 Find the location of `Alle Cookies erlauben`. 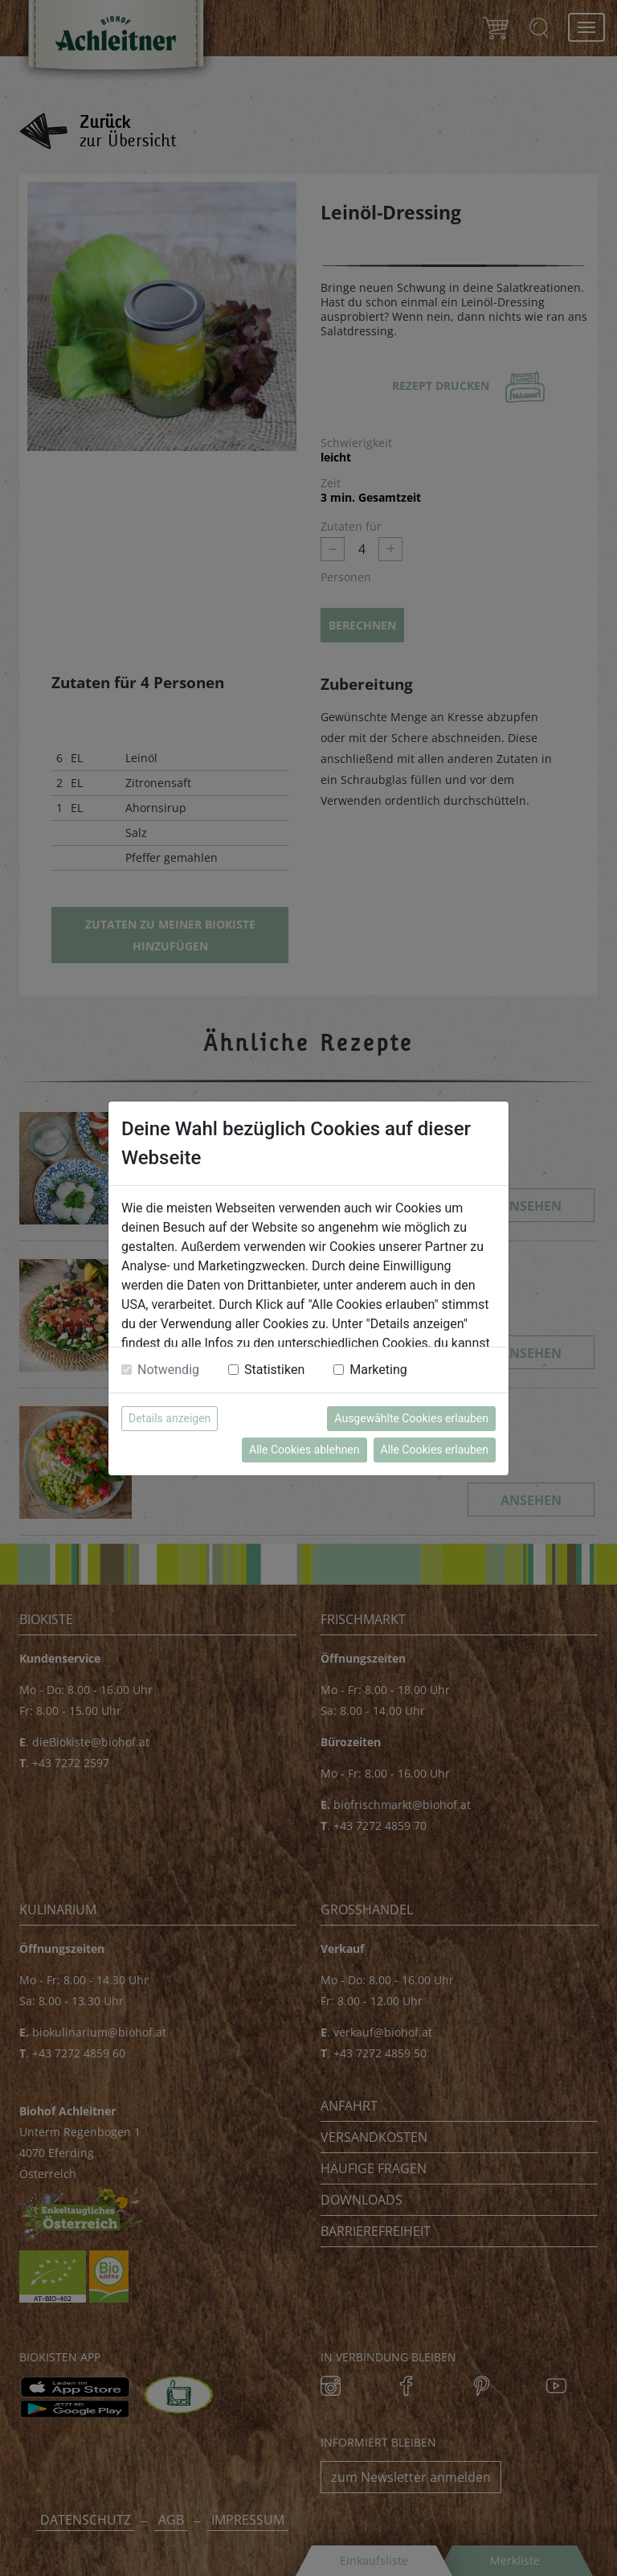

Alle Cookies erlauben is located at coordinates (434, 1449).